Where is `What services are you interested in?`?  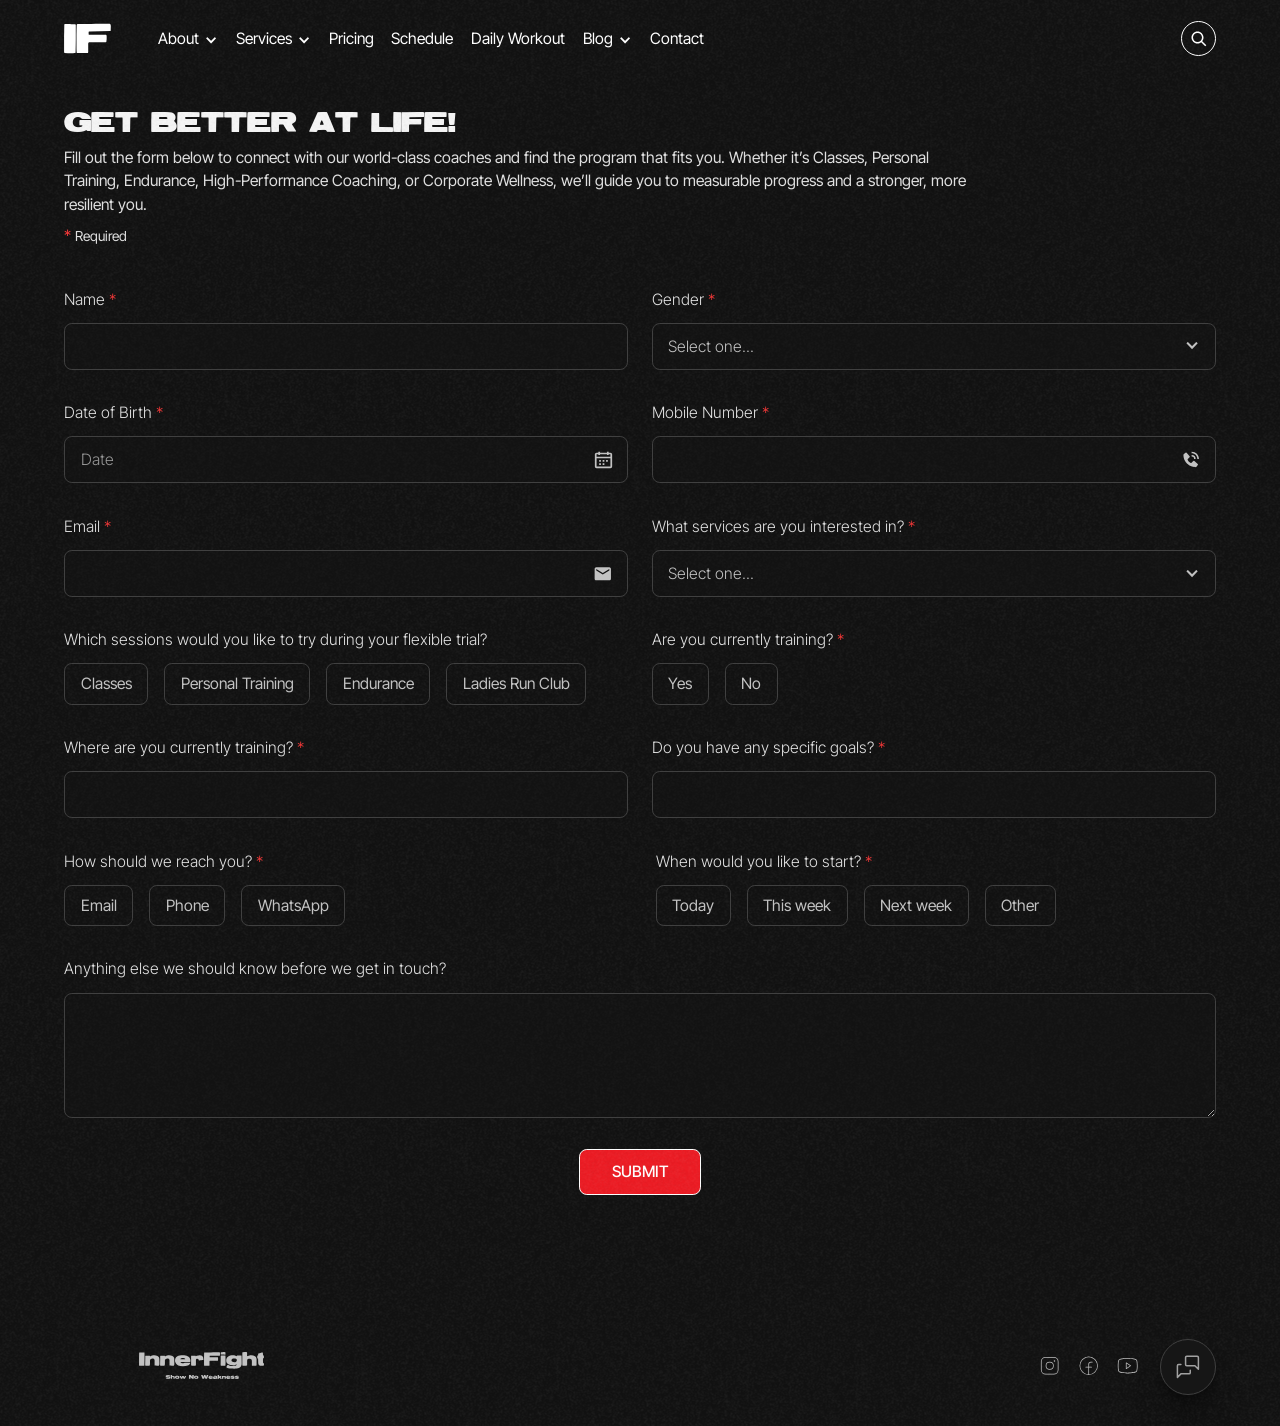 What services are you interested in? is located at coordinates (783, 526).